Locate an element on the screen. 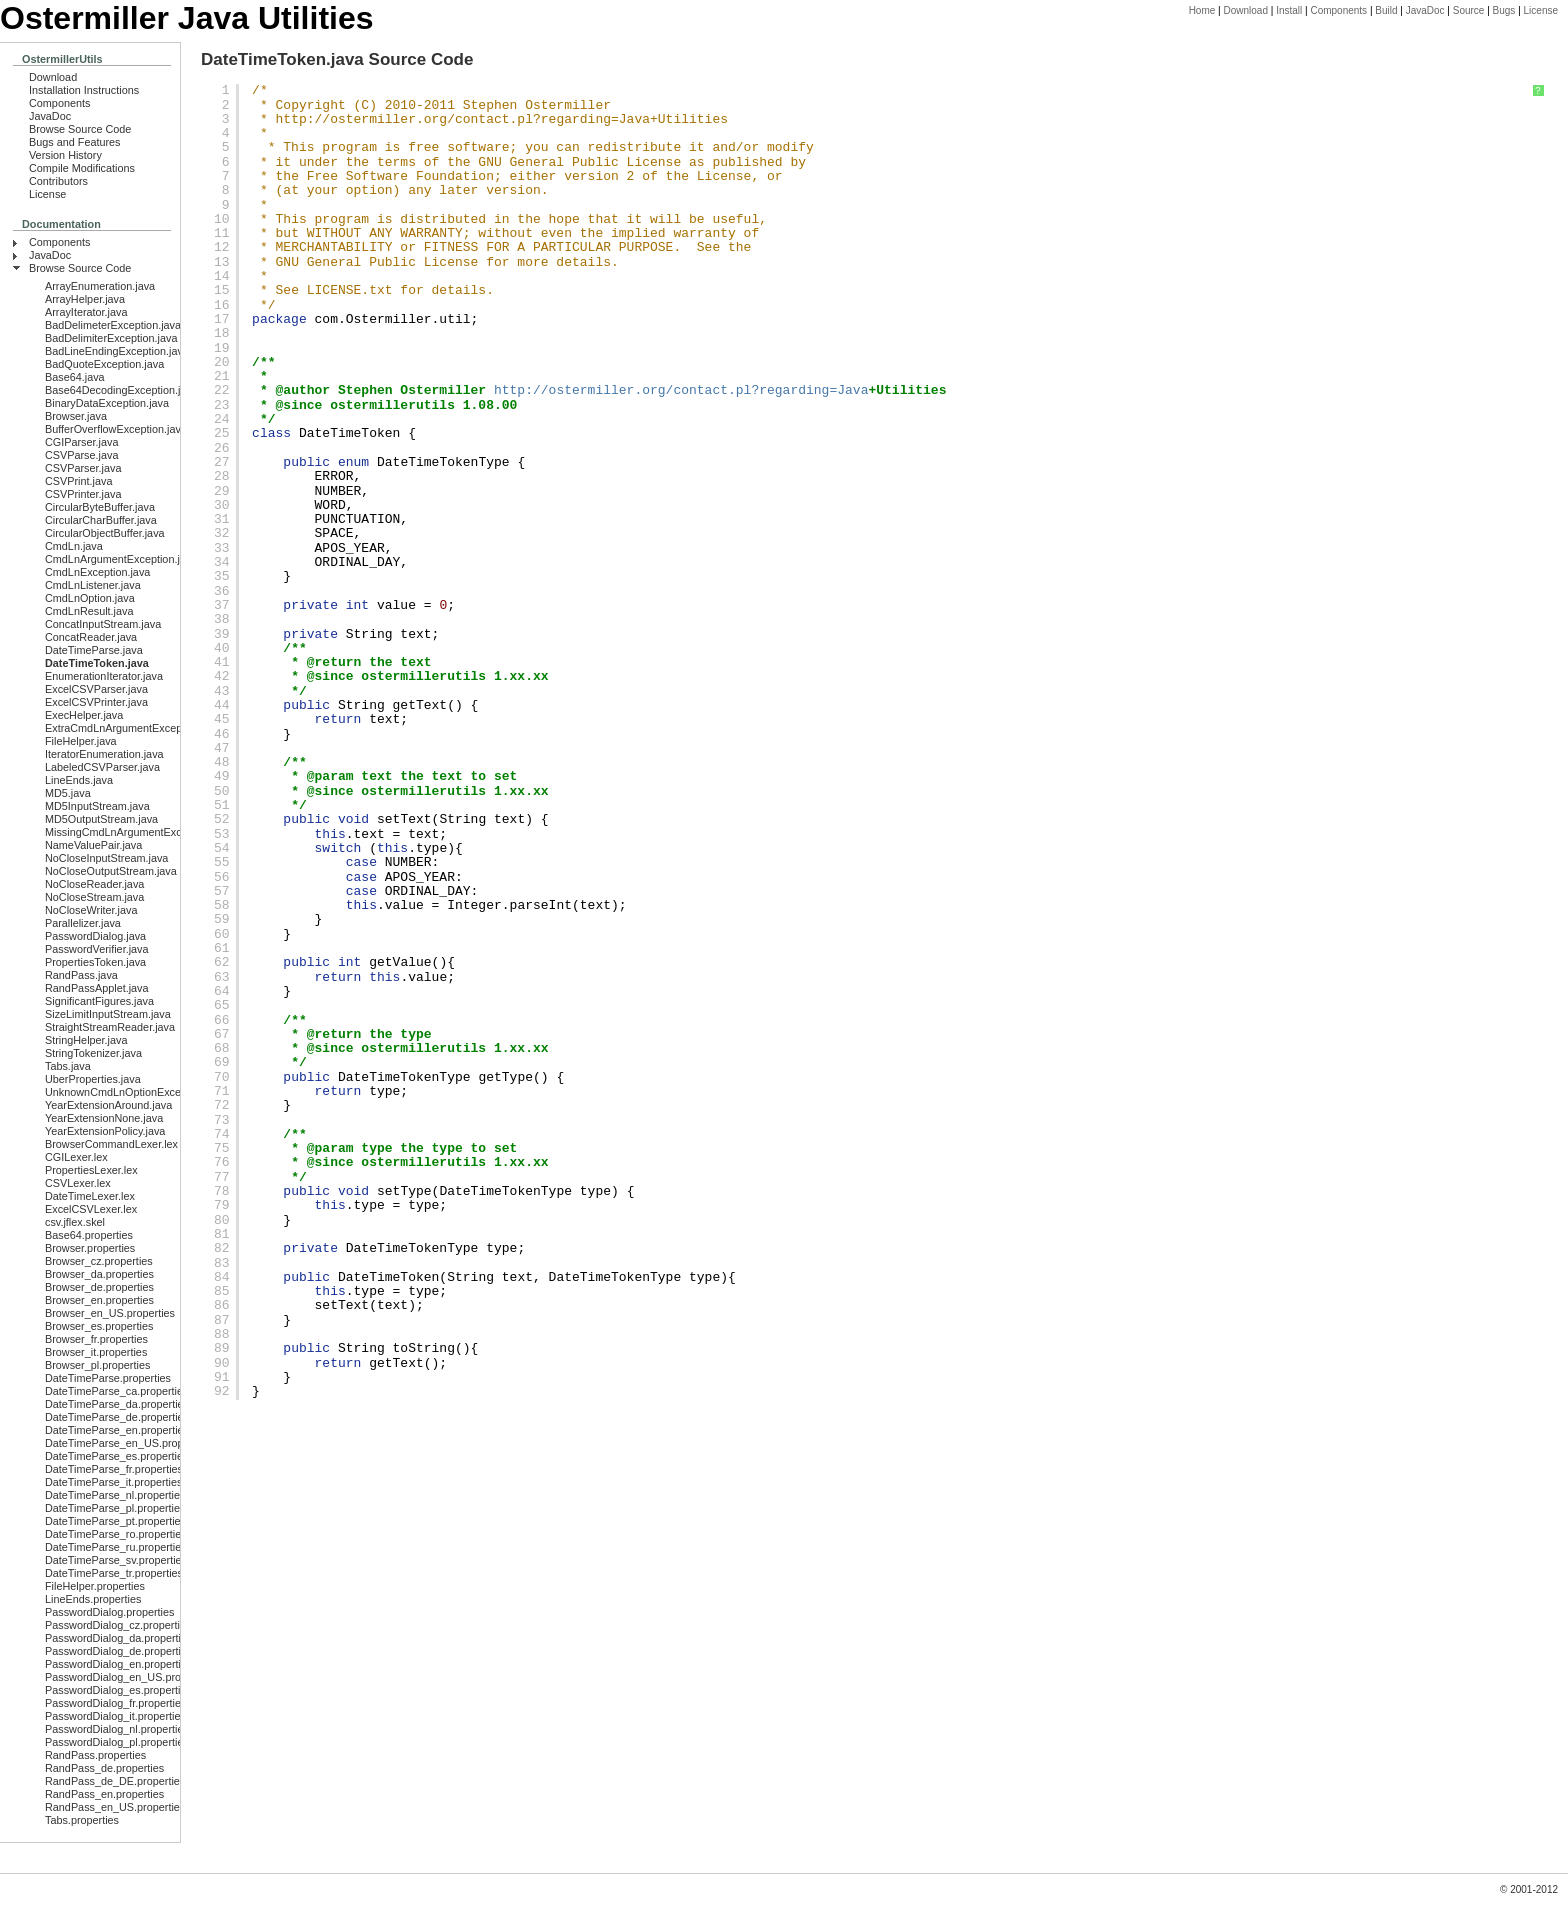  ExcelCSVParser.java is located at coordinates (96, 689).